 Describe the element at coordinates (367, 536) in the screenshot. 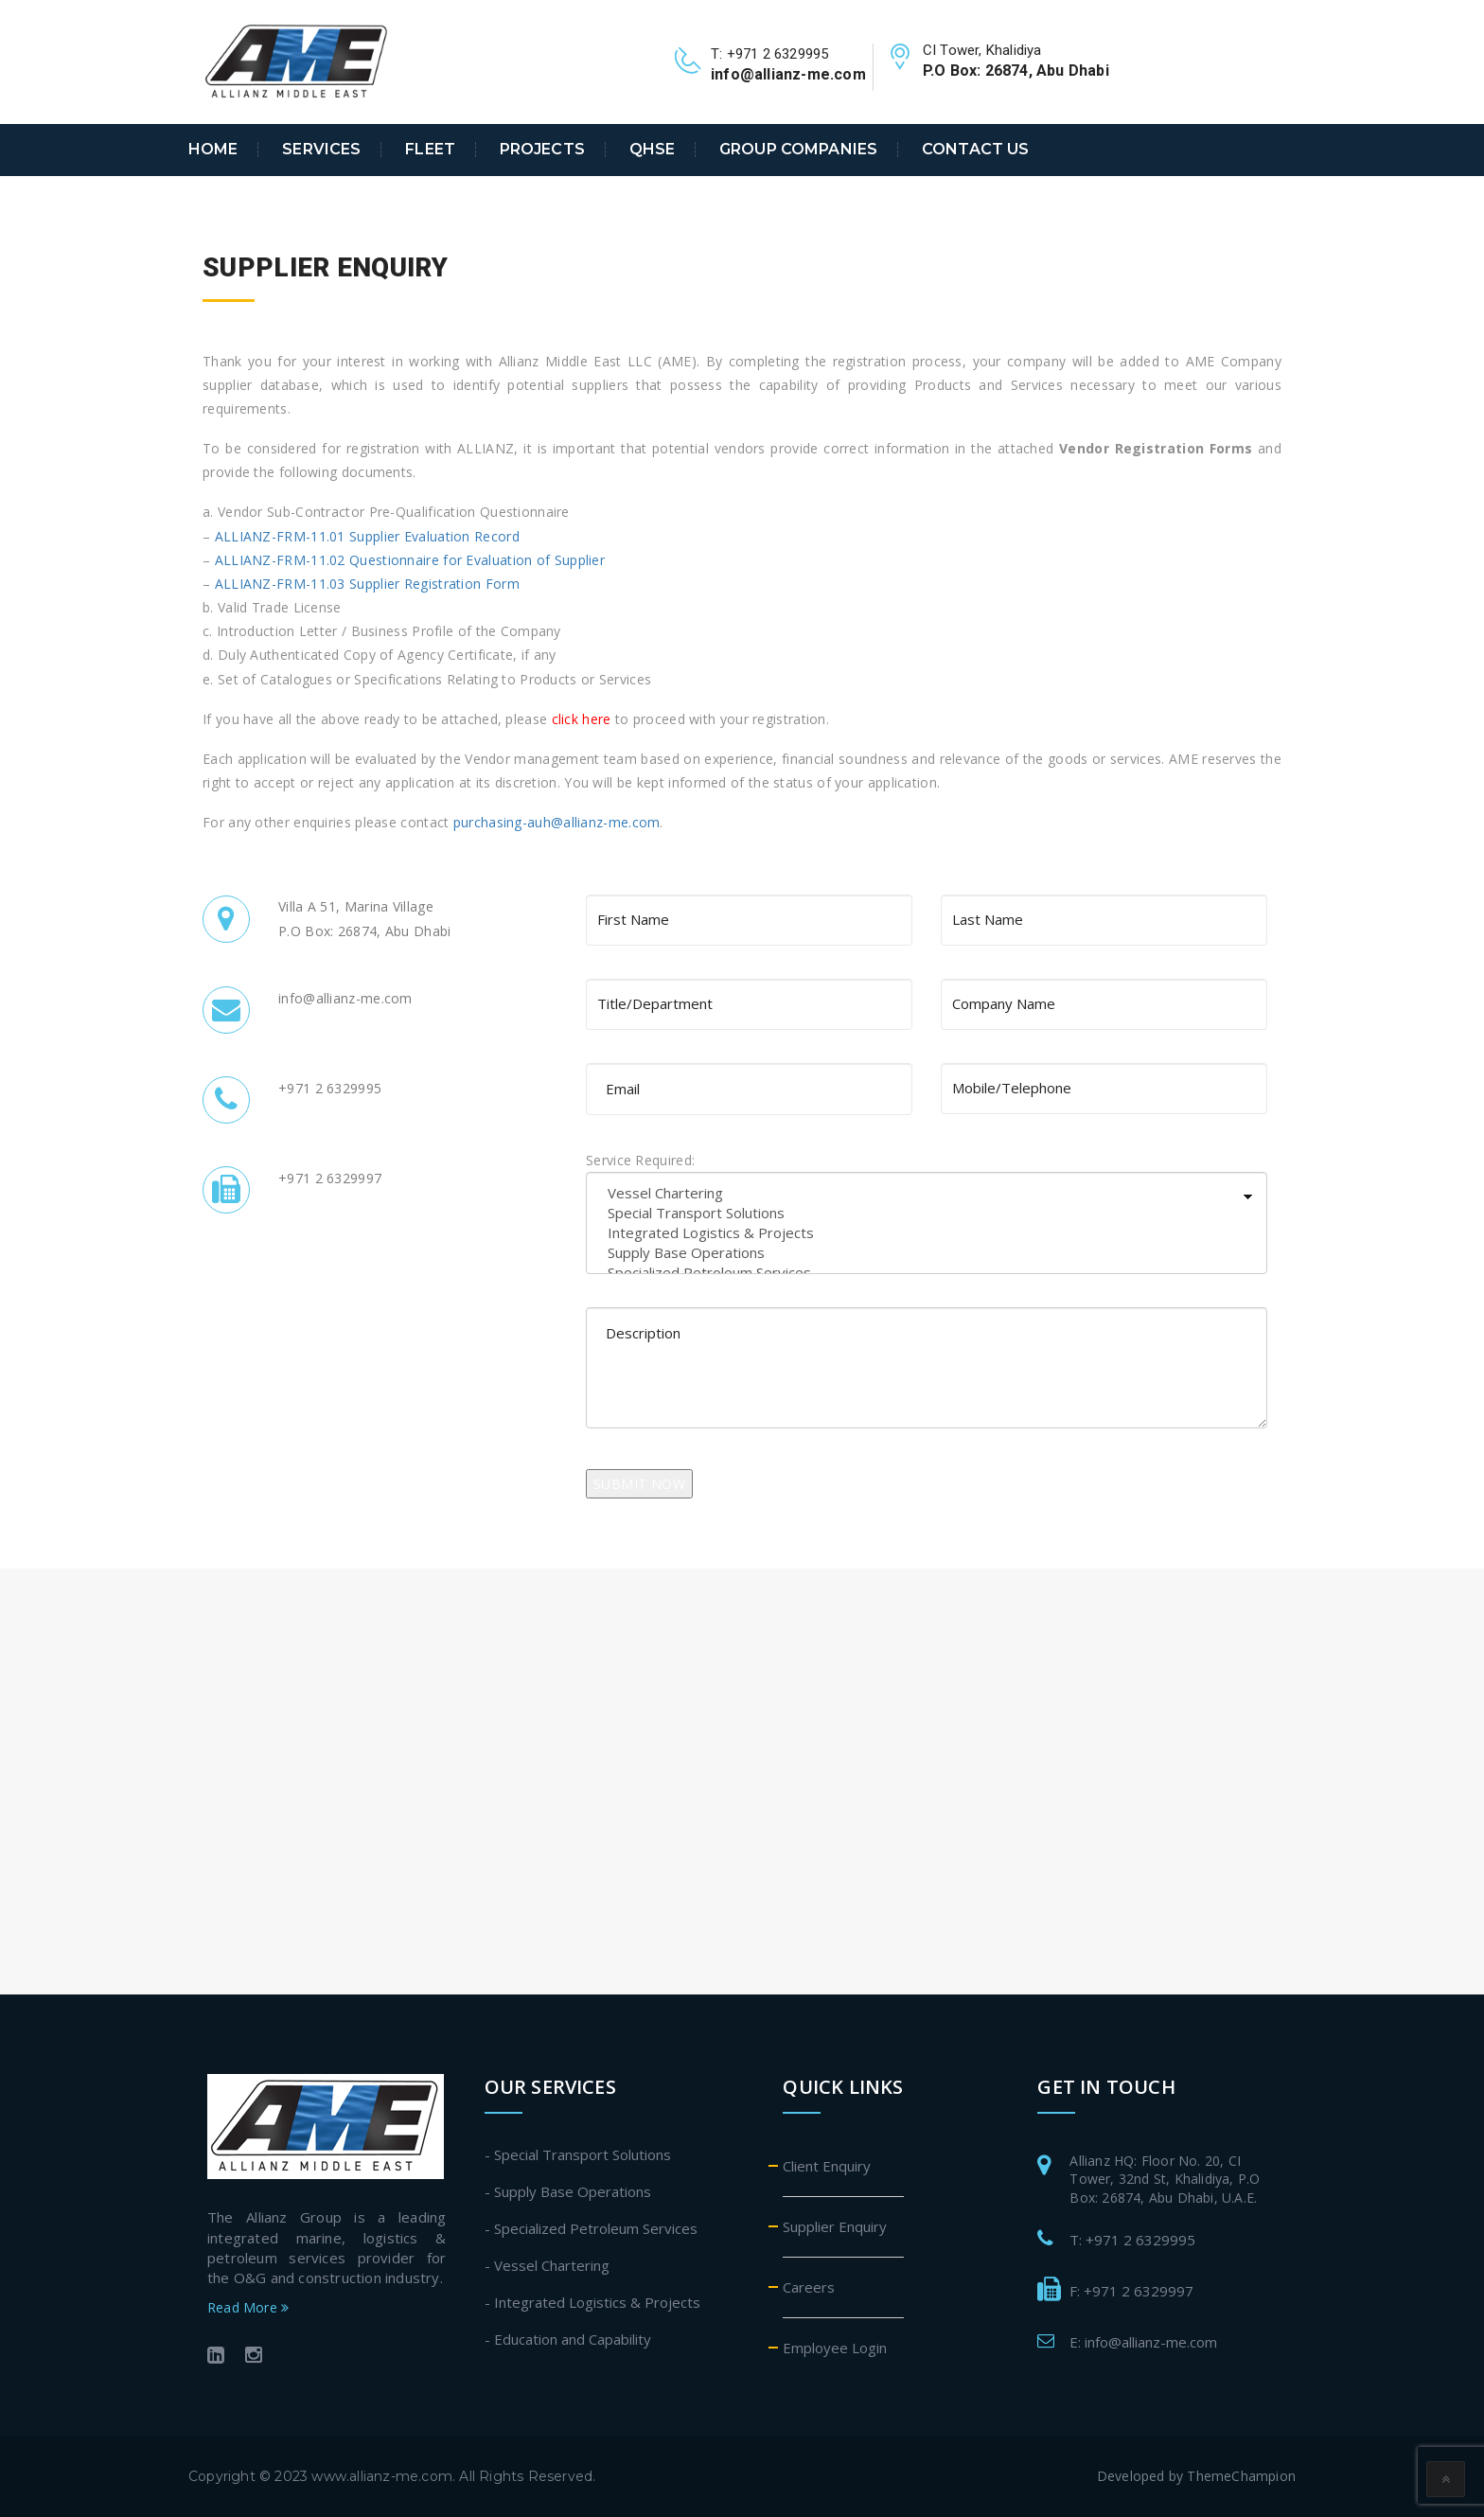

I see `ALLIANZ-FRM-11.01 Supplier Evaluation Record` at that location.